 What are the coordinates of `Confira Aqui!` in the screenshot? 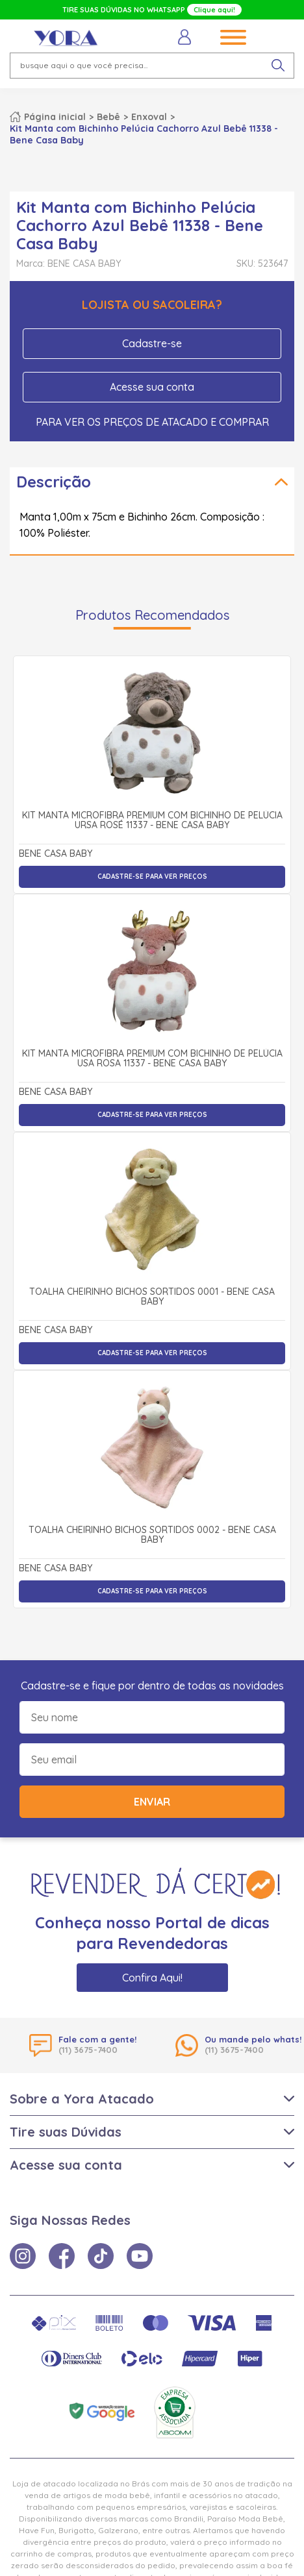 It's located at (152, 1977).